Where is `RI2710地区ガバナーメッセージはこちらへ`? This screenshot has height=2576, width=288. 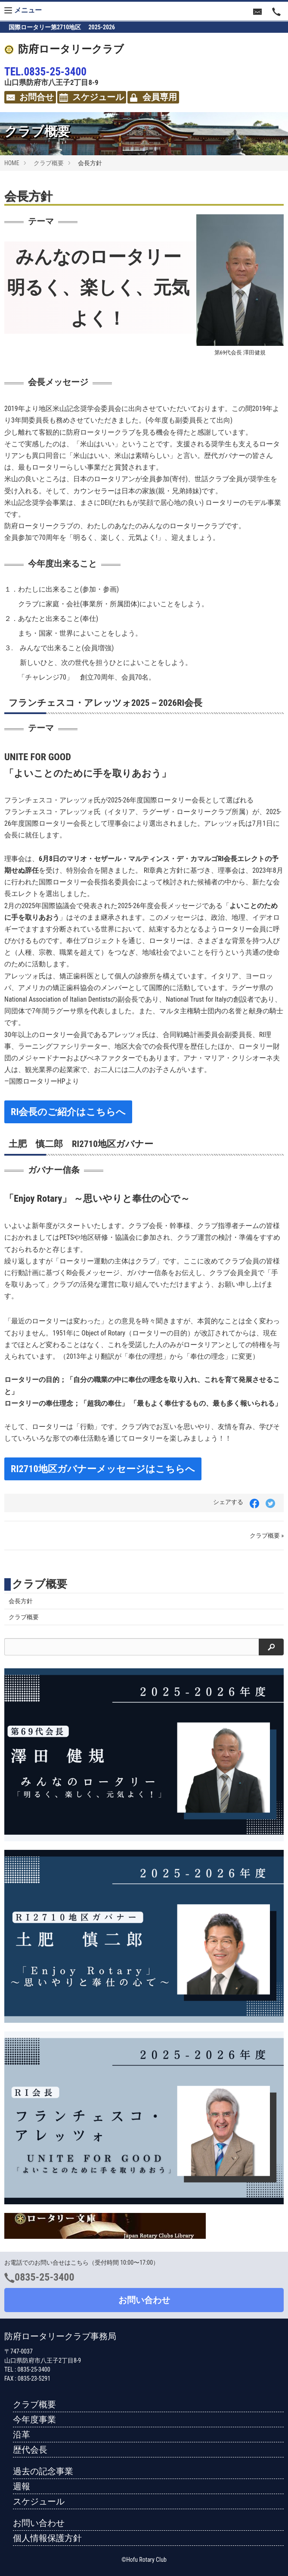
RI2710地区ガバナーメッセージはこちらへ is located at coordinates (103, 1468).